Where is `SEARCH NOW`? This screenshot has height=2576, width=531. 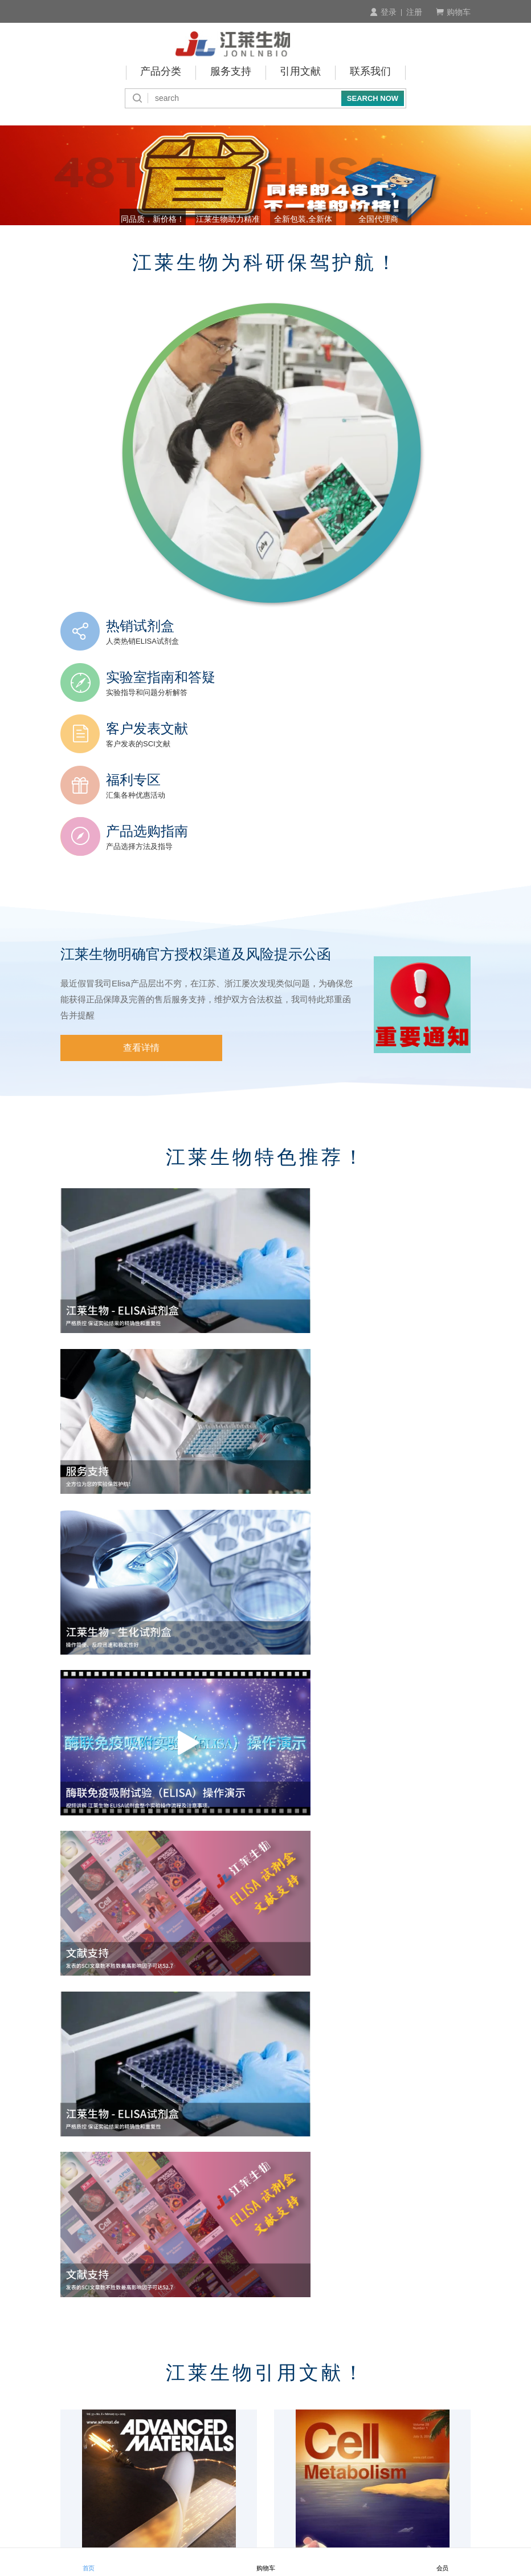 SEARCH NOW is located at coordinates (372, 96).